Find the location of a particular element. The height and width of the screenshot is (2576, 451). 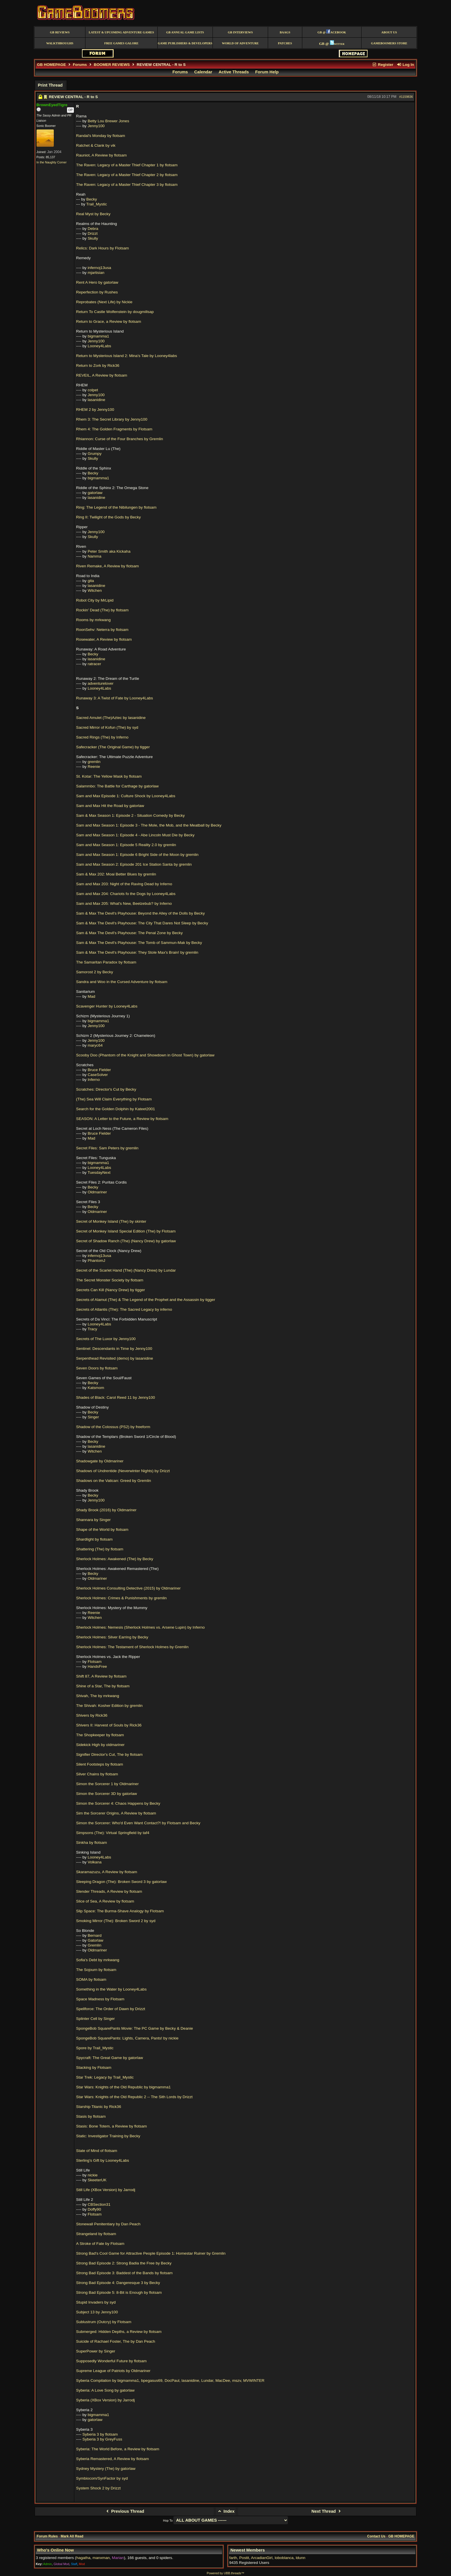

PhantomJ is located at coordinates (96, 1260).